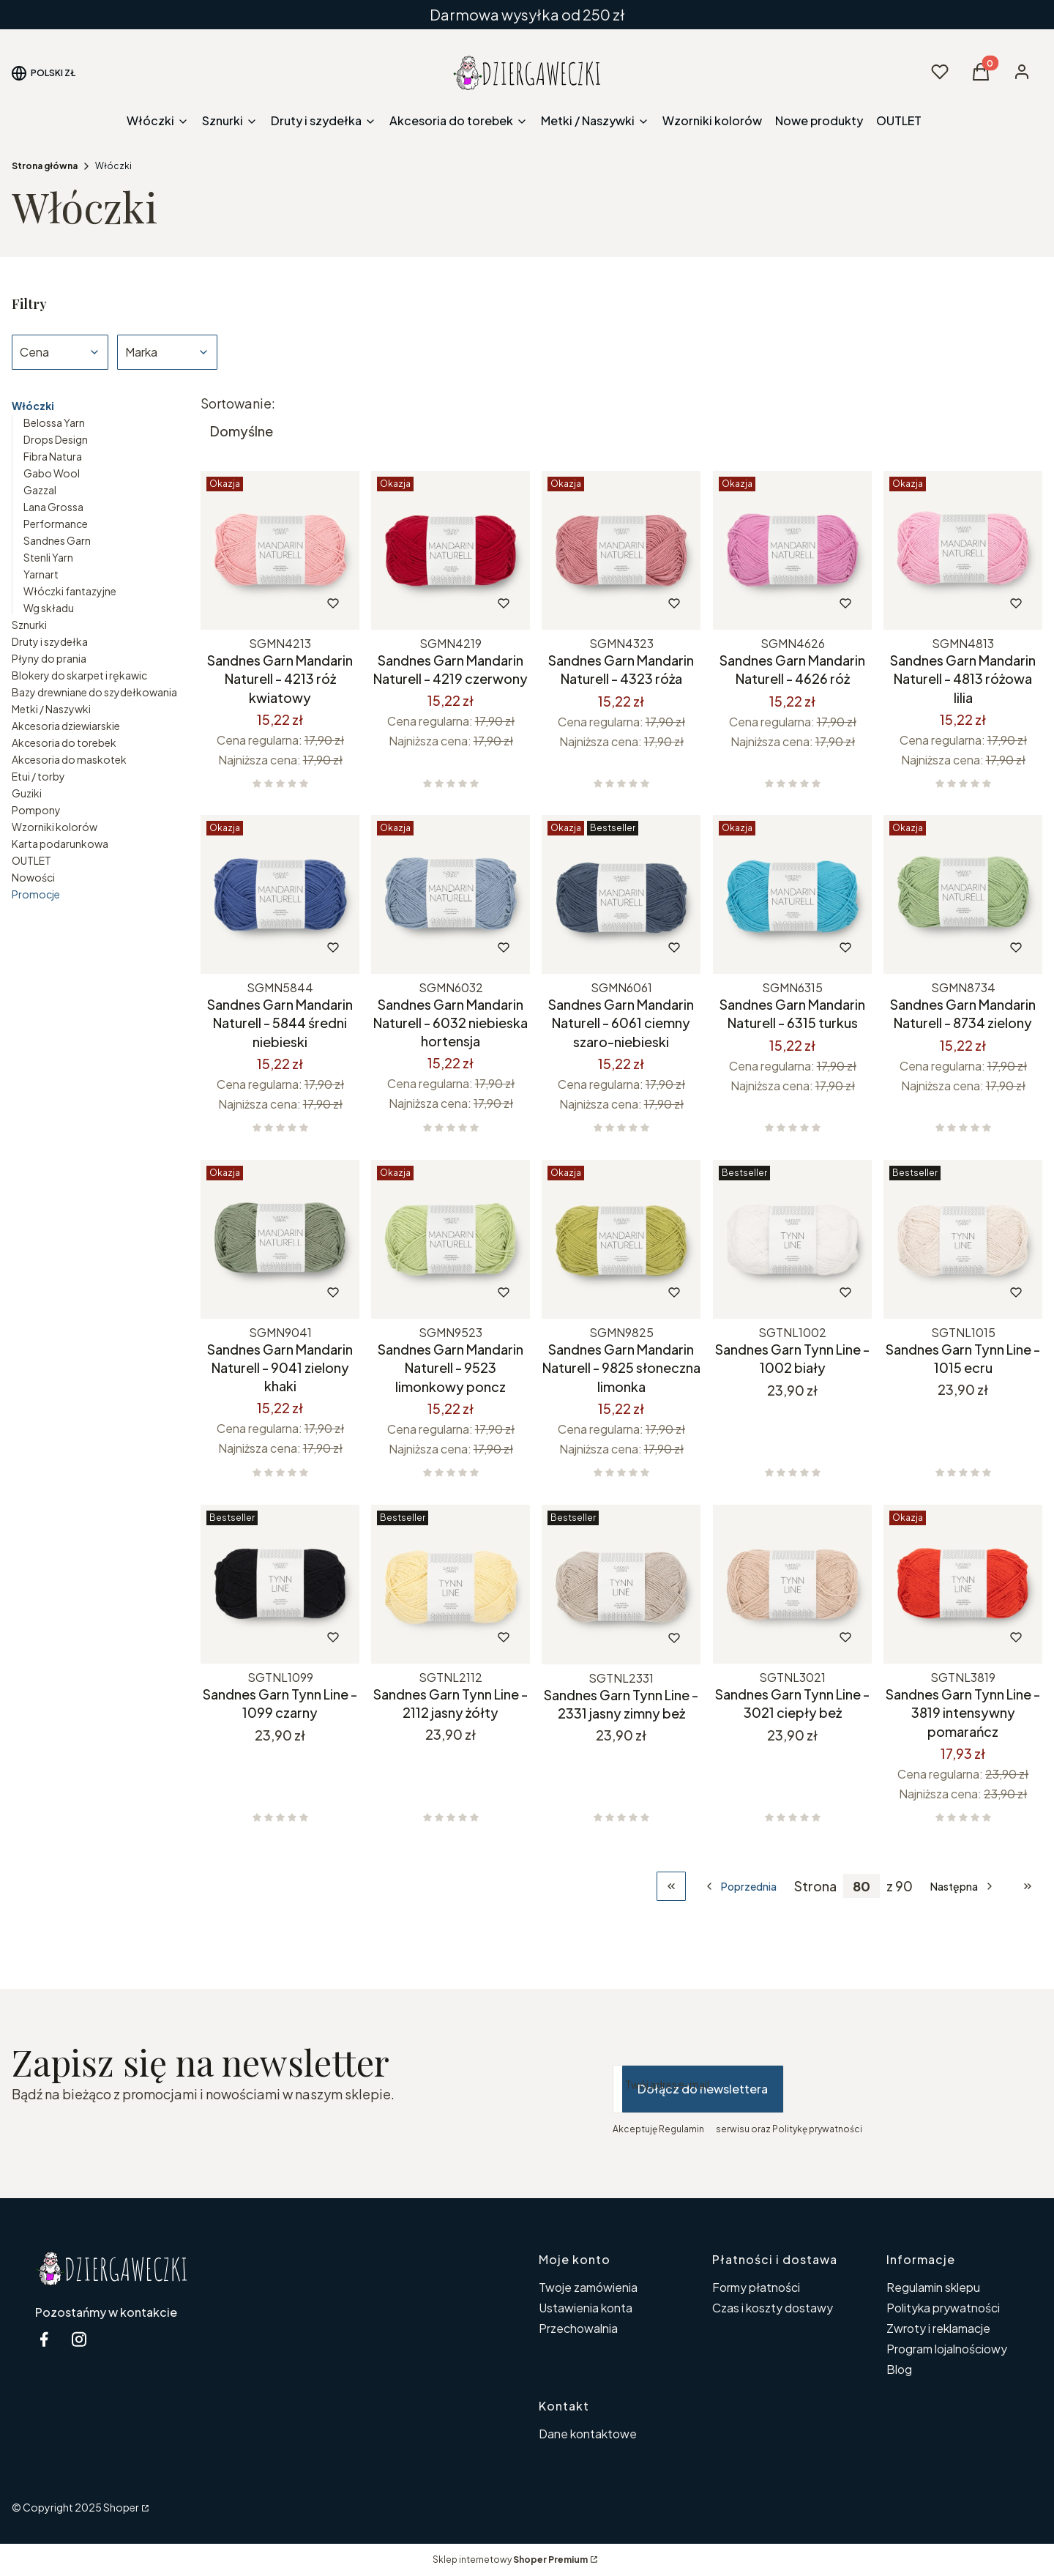  Describe the element at coordinates (121, 2507) in the screenshot. I see `Shoper` at that location.